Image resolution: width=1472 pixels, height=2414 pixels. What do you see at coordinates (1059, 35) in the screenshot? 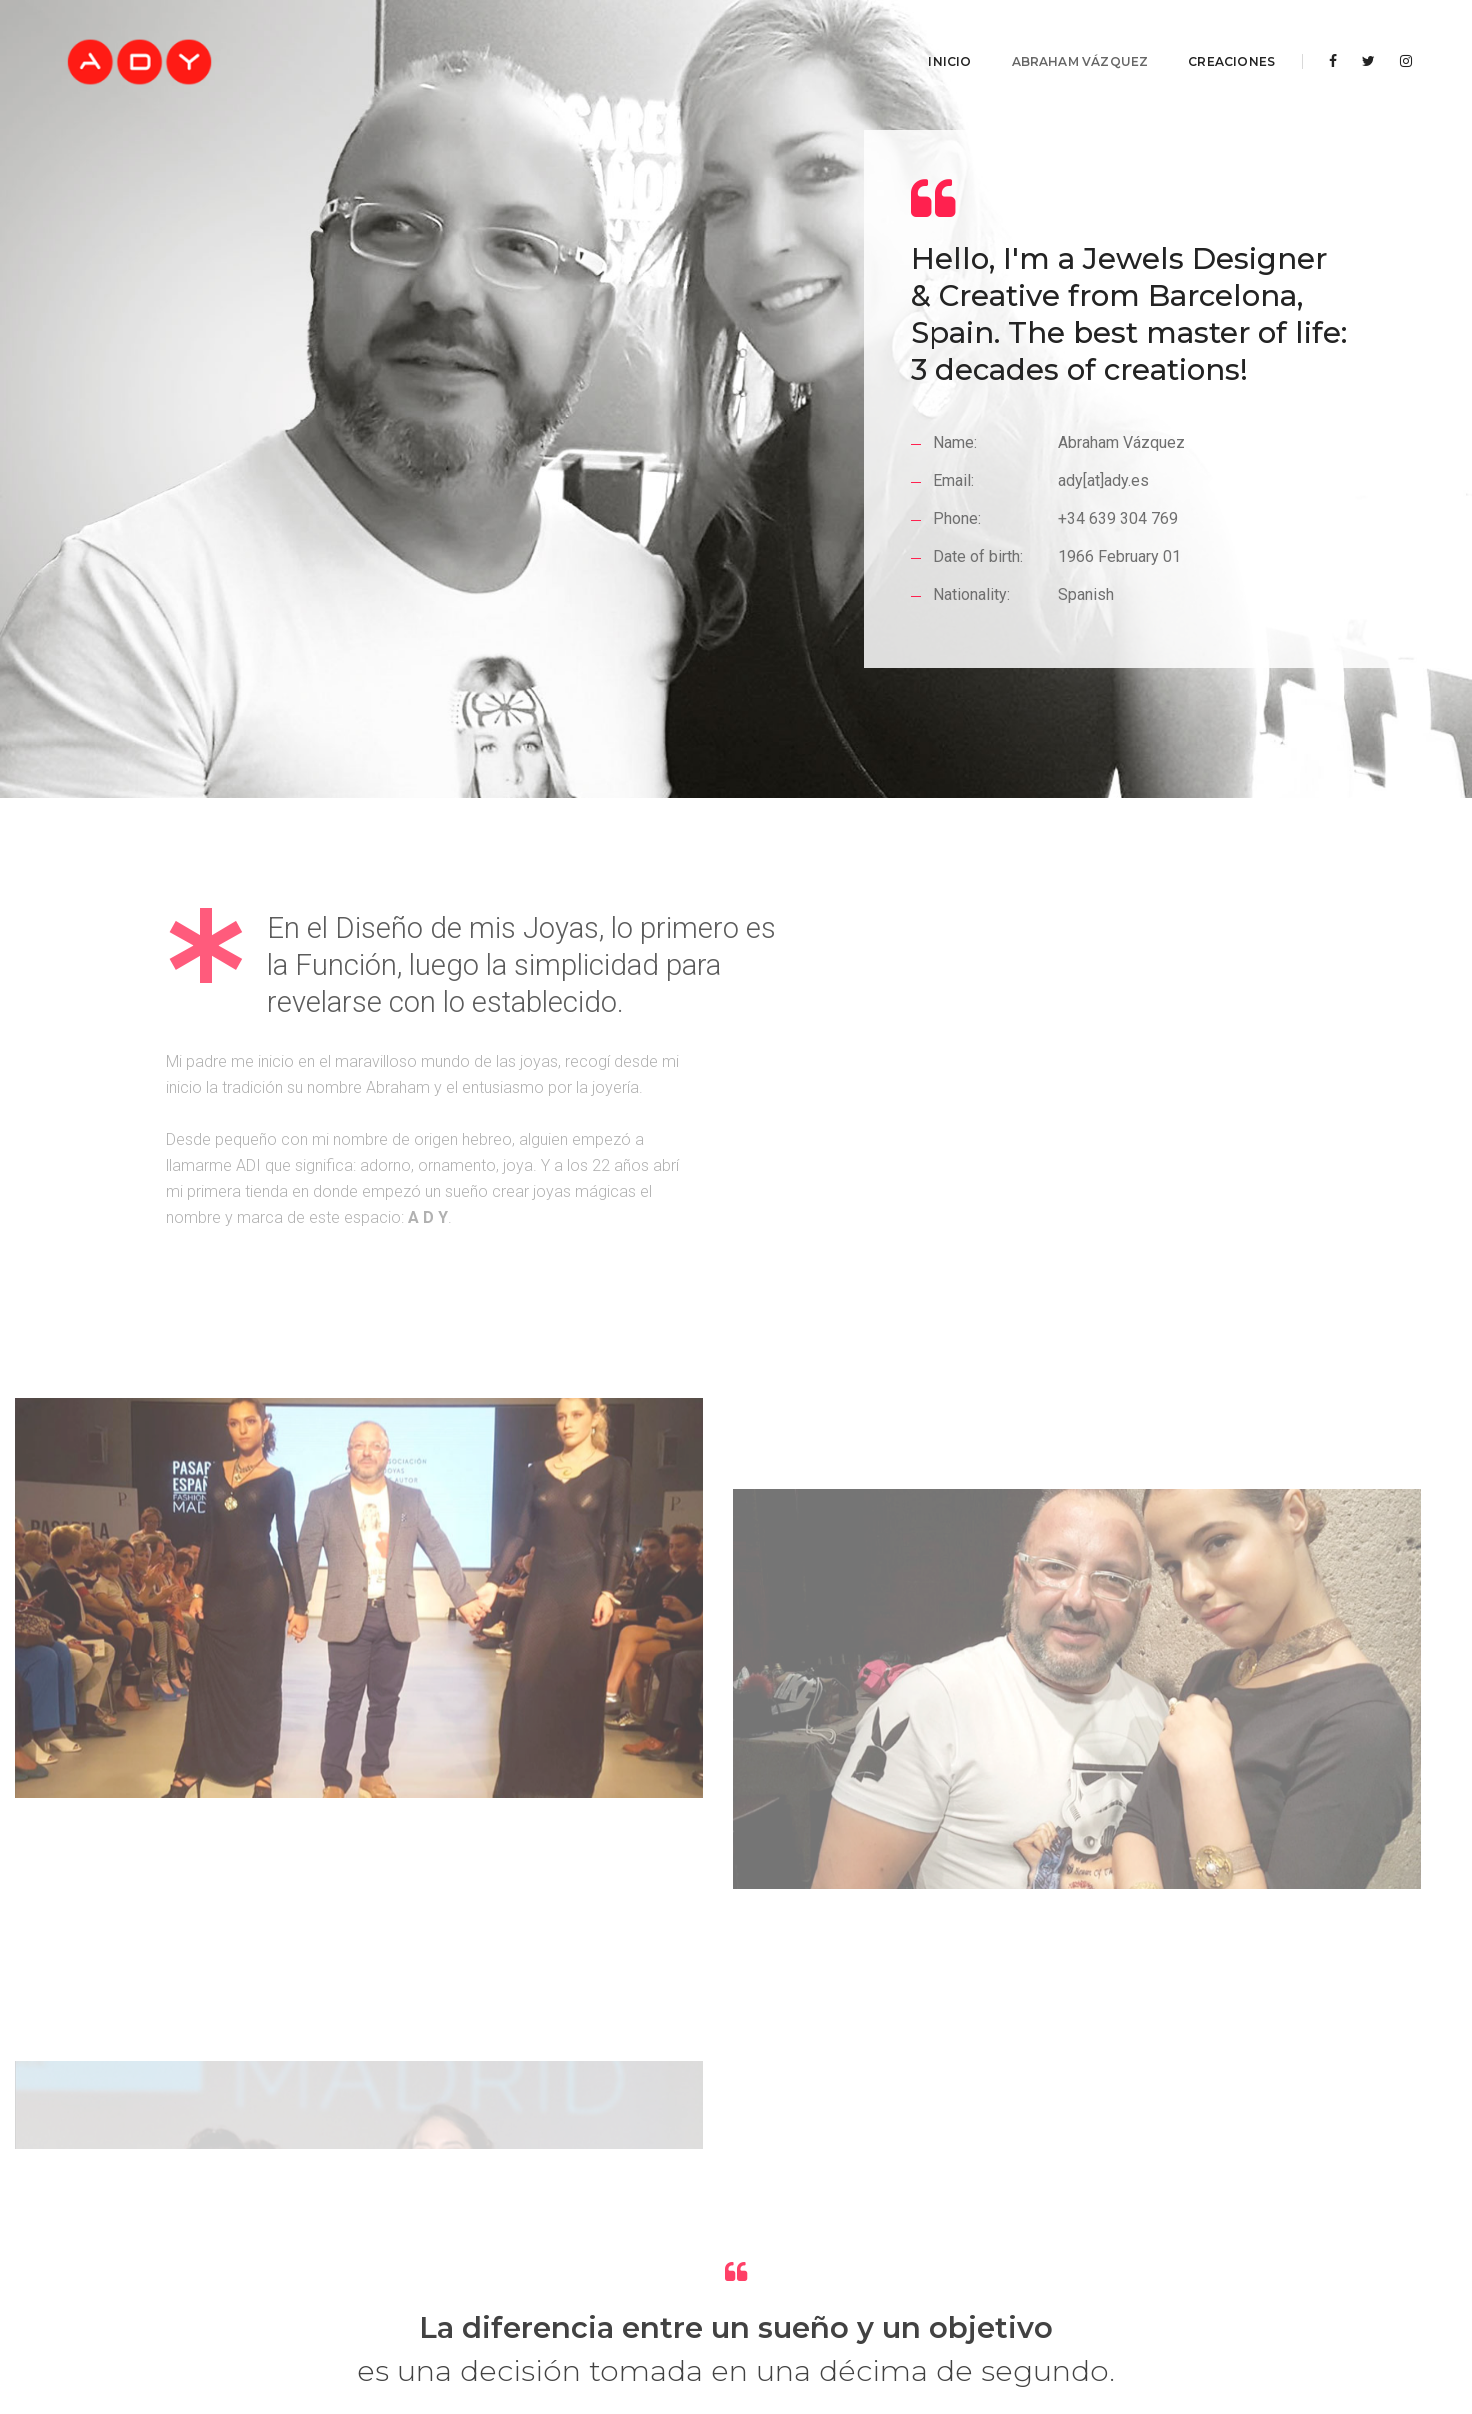
I see `Abraham Vázquez` at bounding box center [1059, 35].